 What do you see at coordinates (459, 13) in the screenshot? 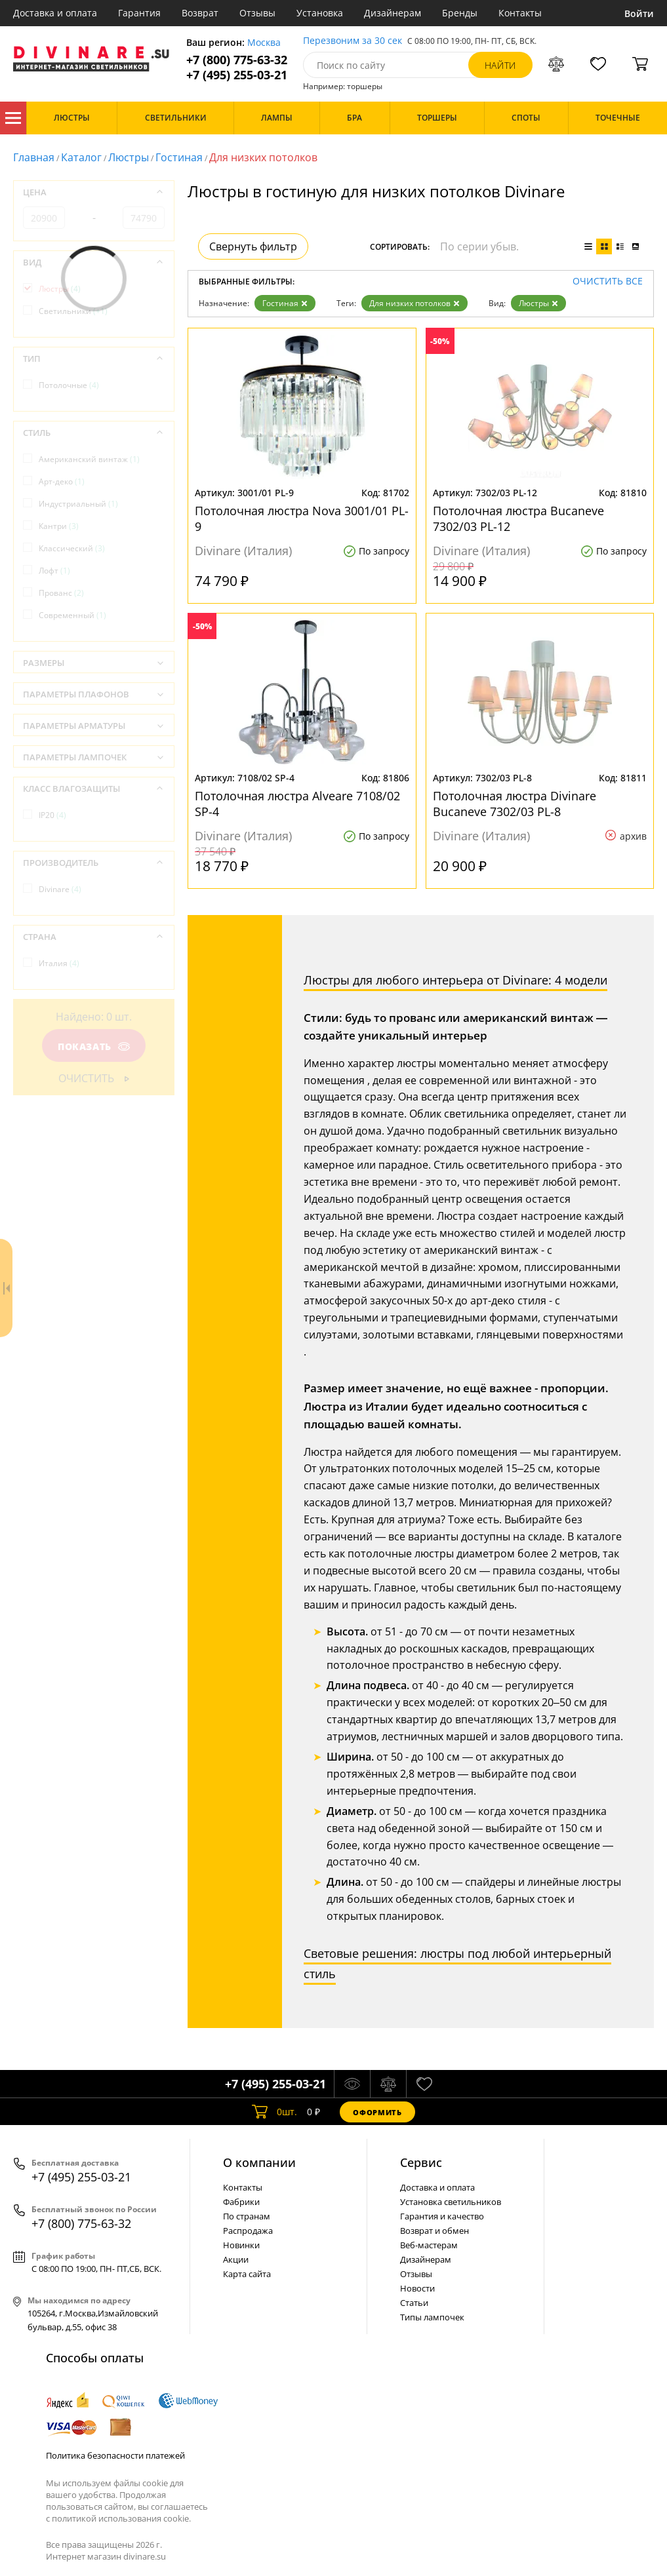
I see `Бренды` at bounding box center [459, 13].